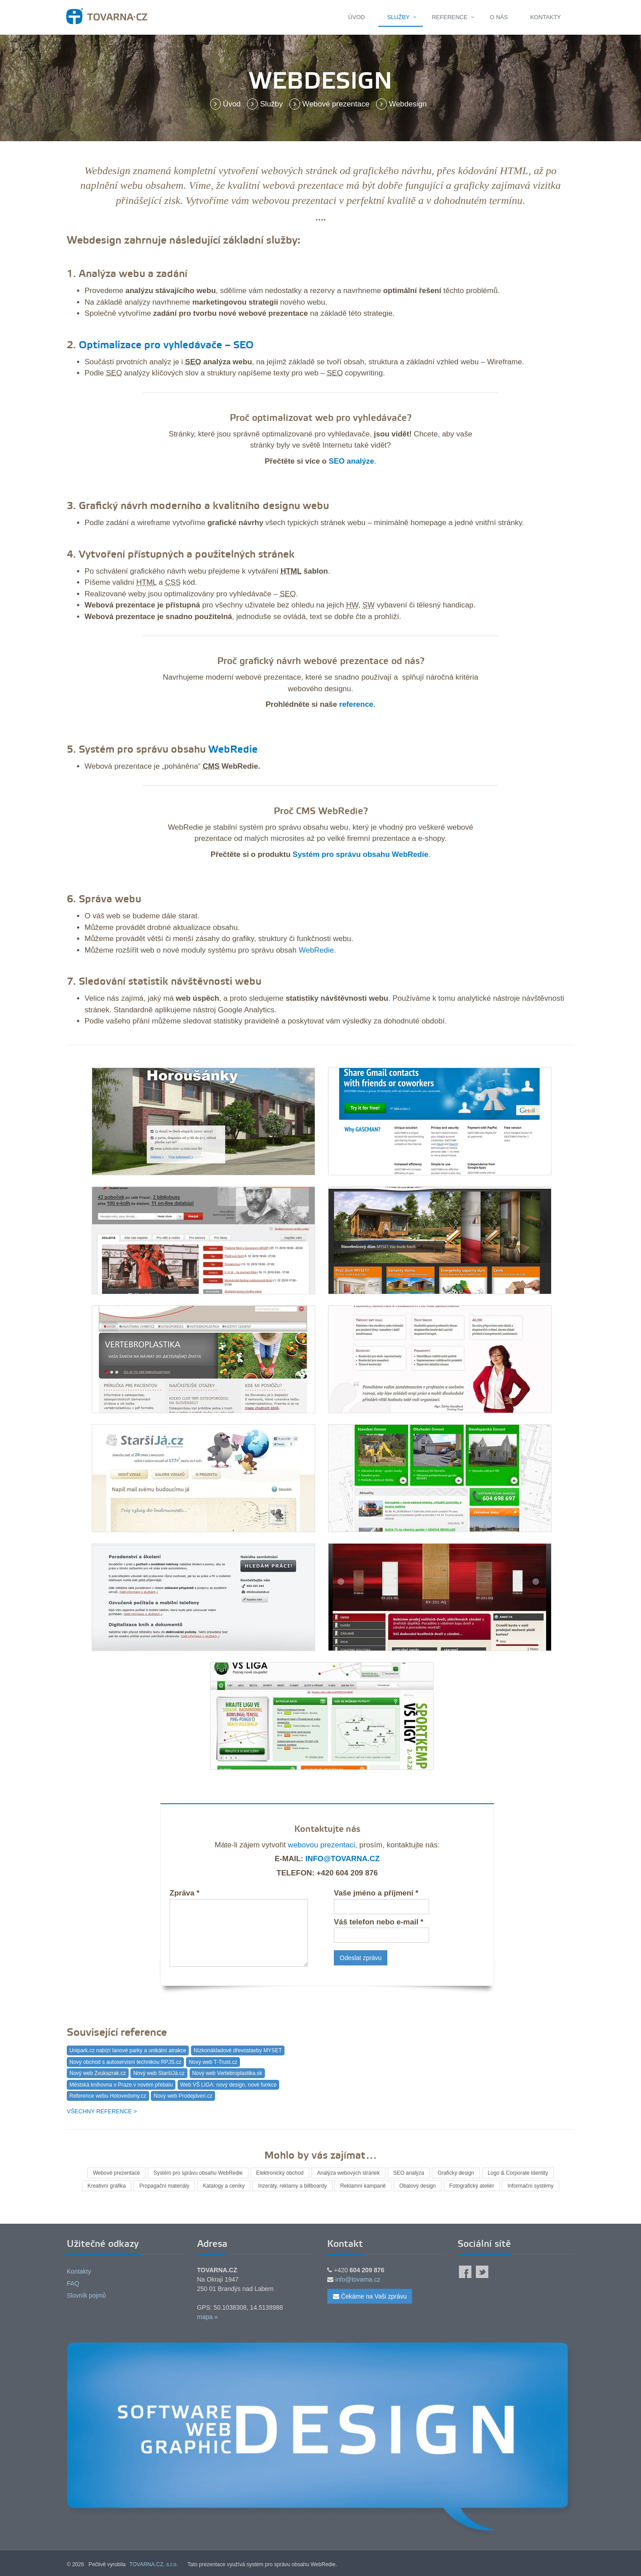 The image size is (641, 2576). Describe the element at coordinates (356, 704) in the screenshot. I see `reference` at that location.